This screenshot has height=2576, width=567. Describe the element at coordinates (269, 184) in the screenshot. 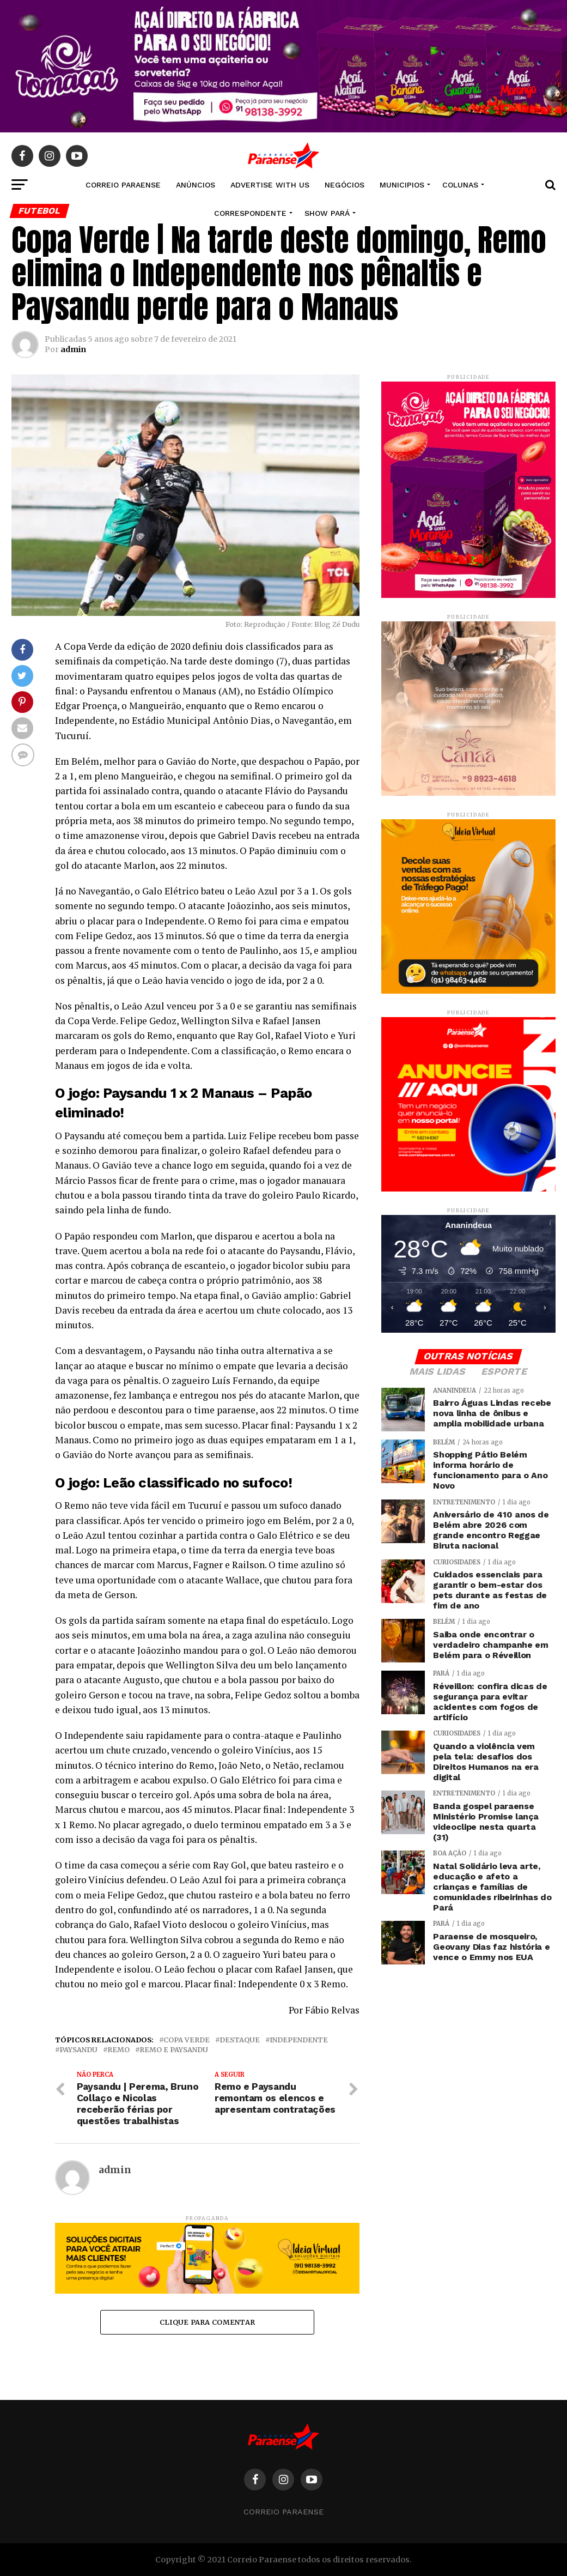

I see `Advertise With Us` at that location.